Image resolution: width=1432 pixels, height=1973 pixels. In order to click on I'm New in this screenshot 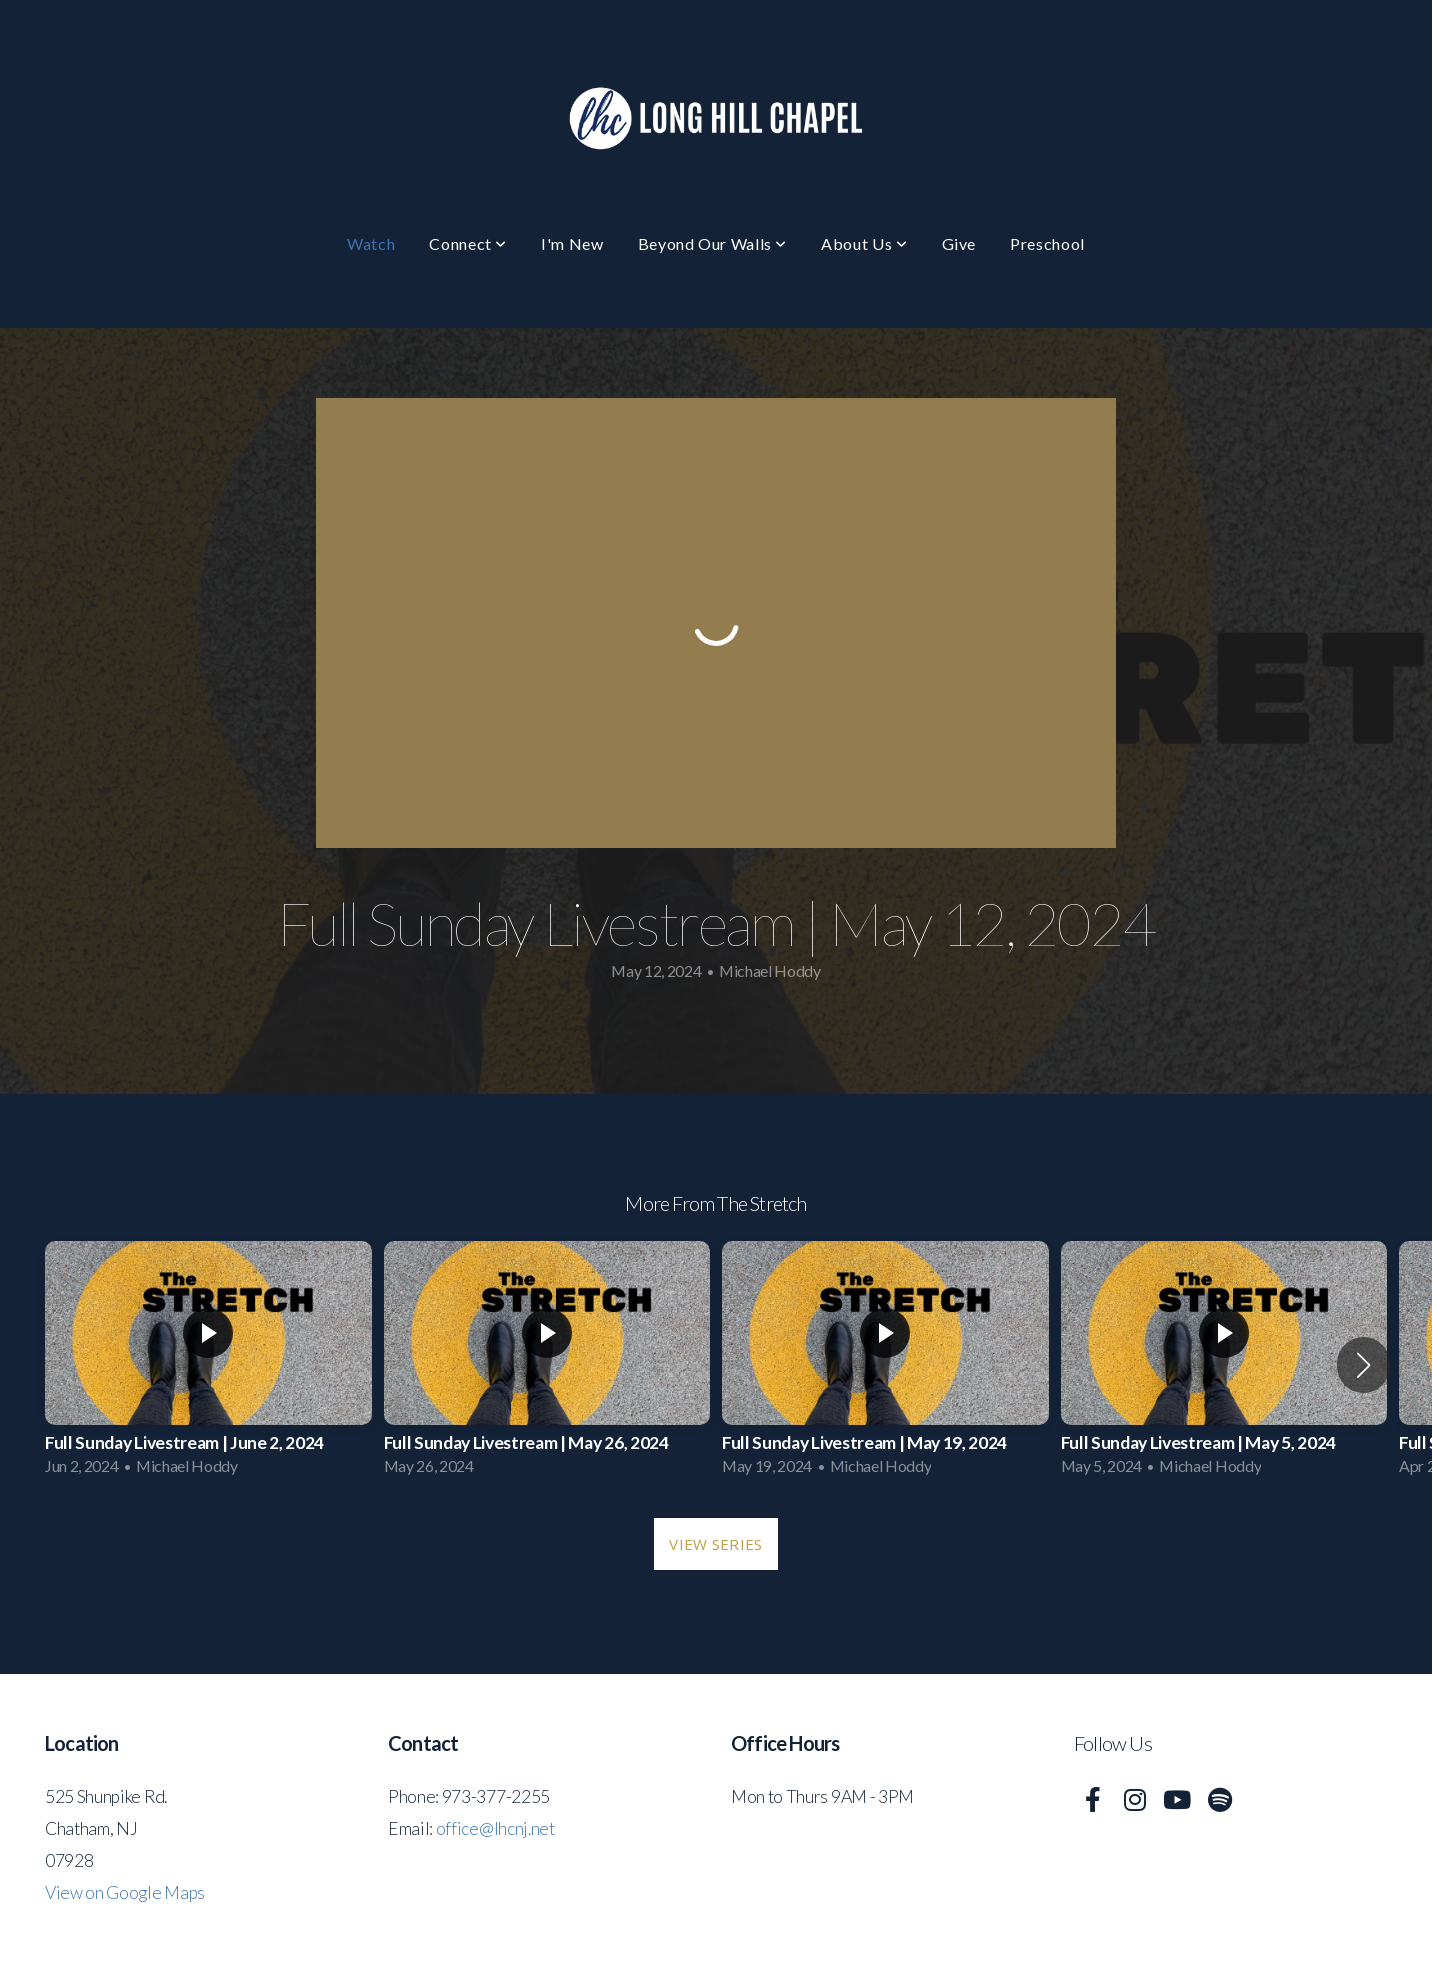, I will do `click(572, 243)`.